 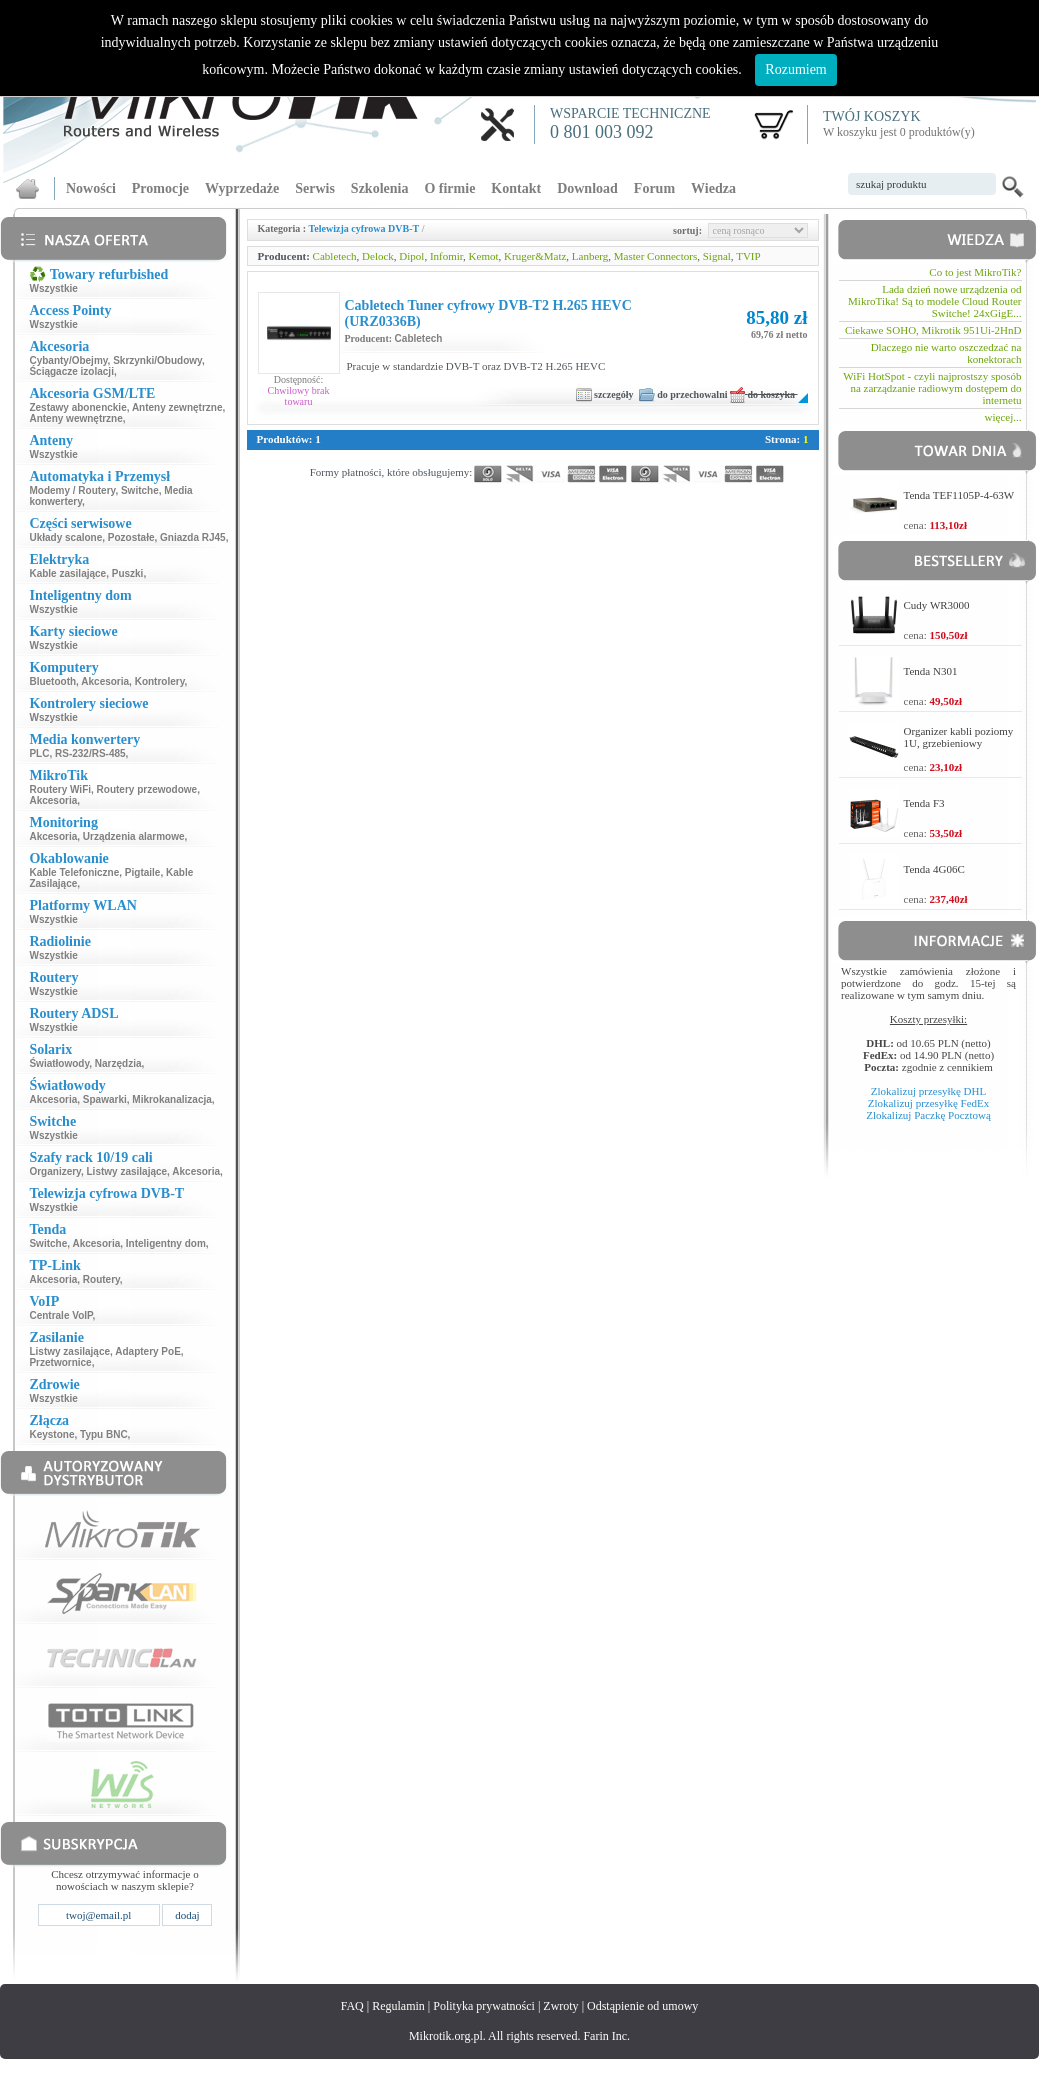 What do you see at coordinates (171, 1099) in the screenshot?
I see `Mikrokanalizacja` at bounding box center [171, 1099].